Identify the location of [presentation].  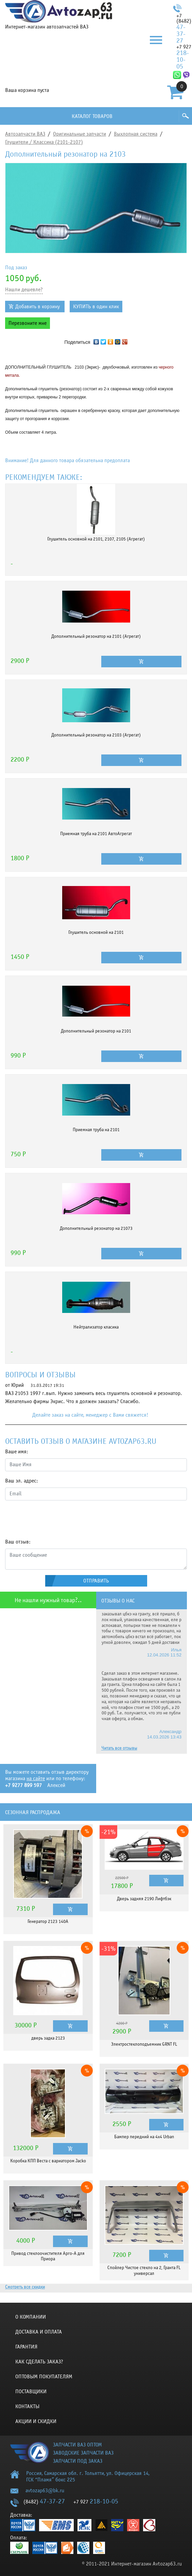
(56, 1519).